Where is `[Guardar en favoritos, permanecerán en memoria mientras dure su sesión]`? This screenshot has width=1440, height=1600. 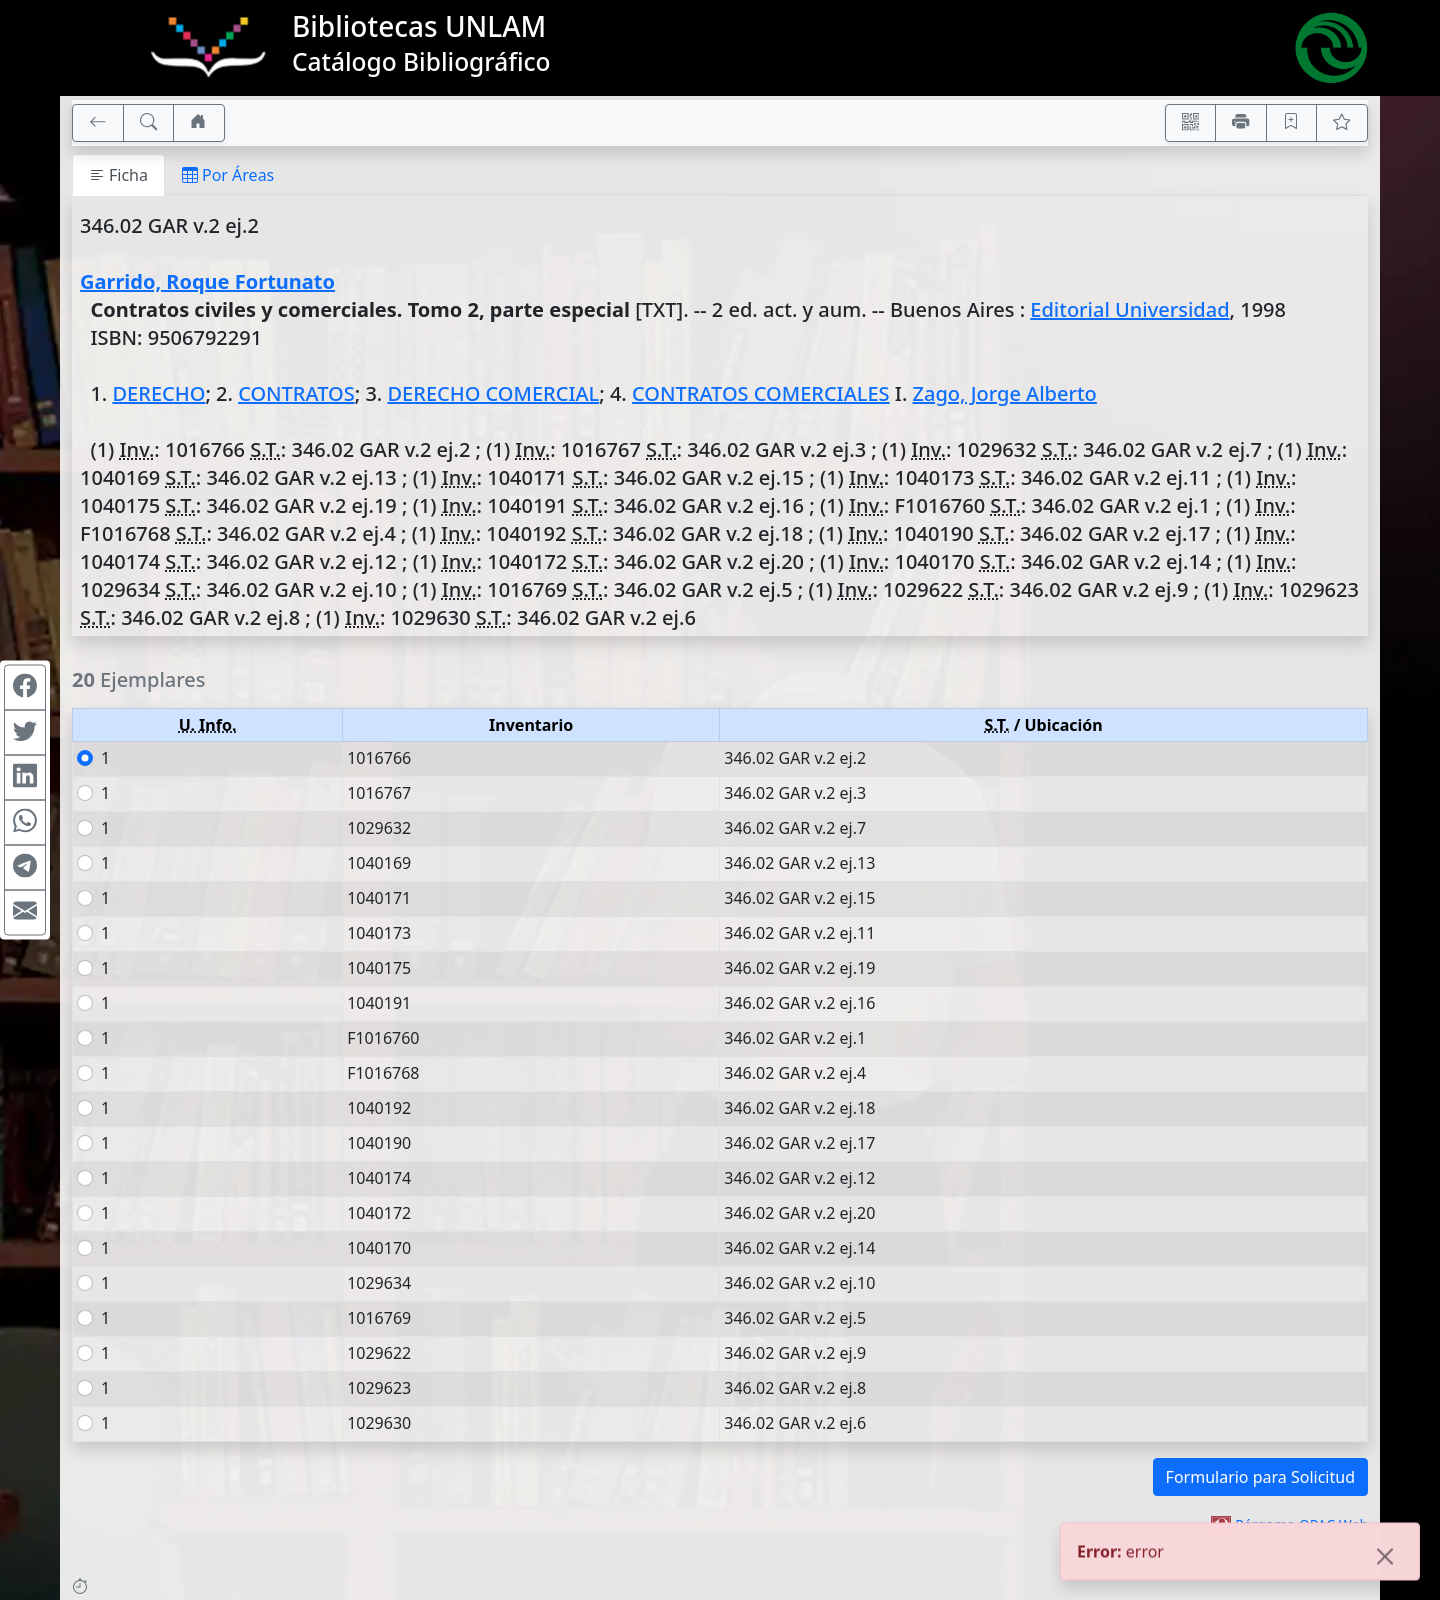
[Guardar en favoritos, permanecerán en memoria mientras dure su sesión] is located at coordinates (1292, 123).